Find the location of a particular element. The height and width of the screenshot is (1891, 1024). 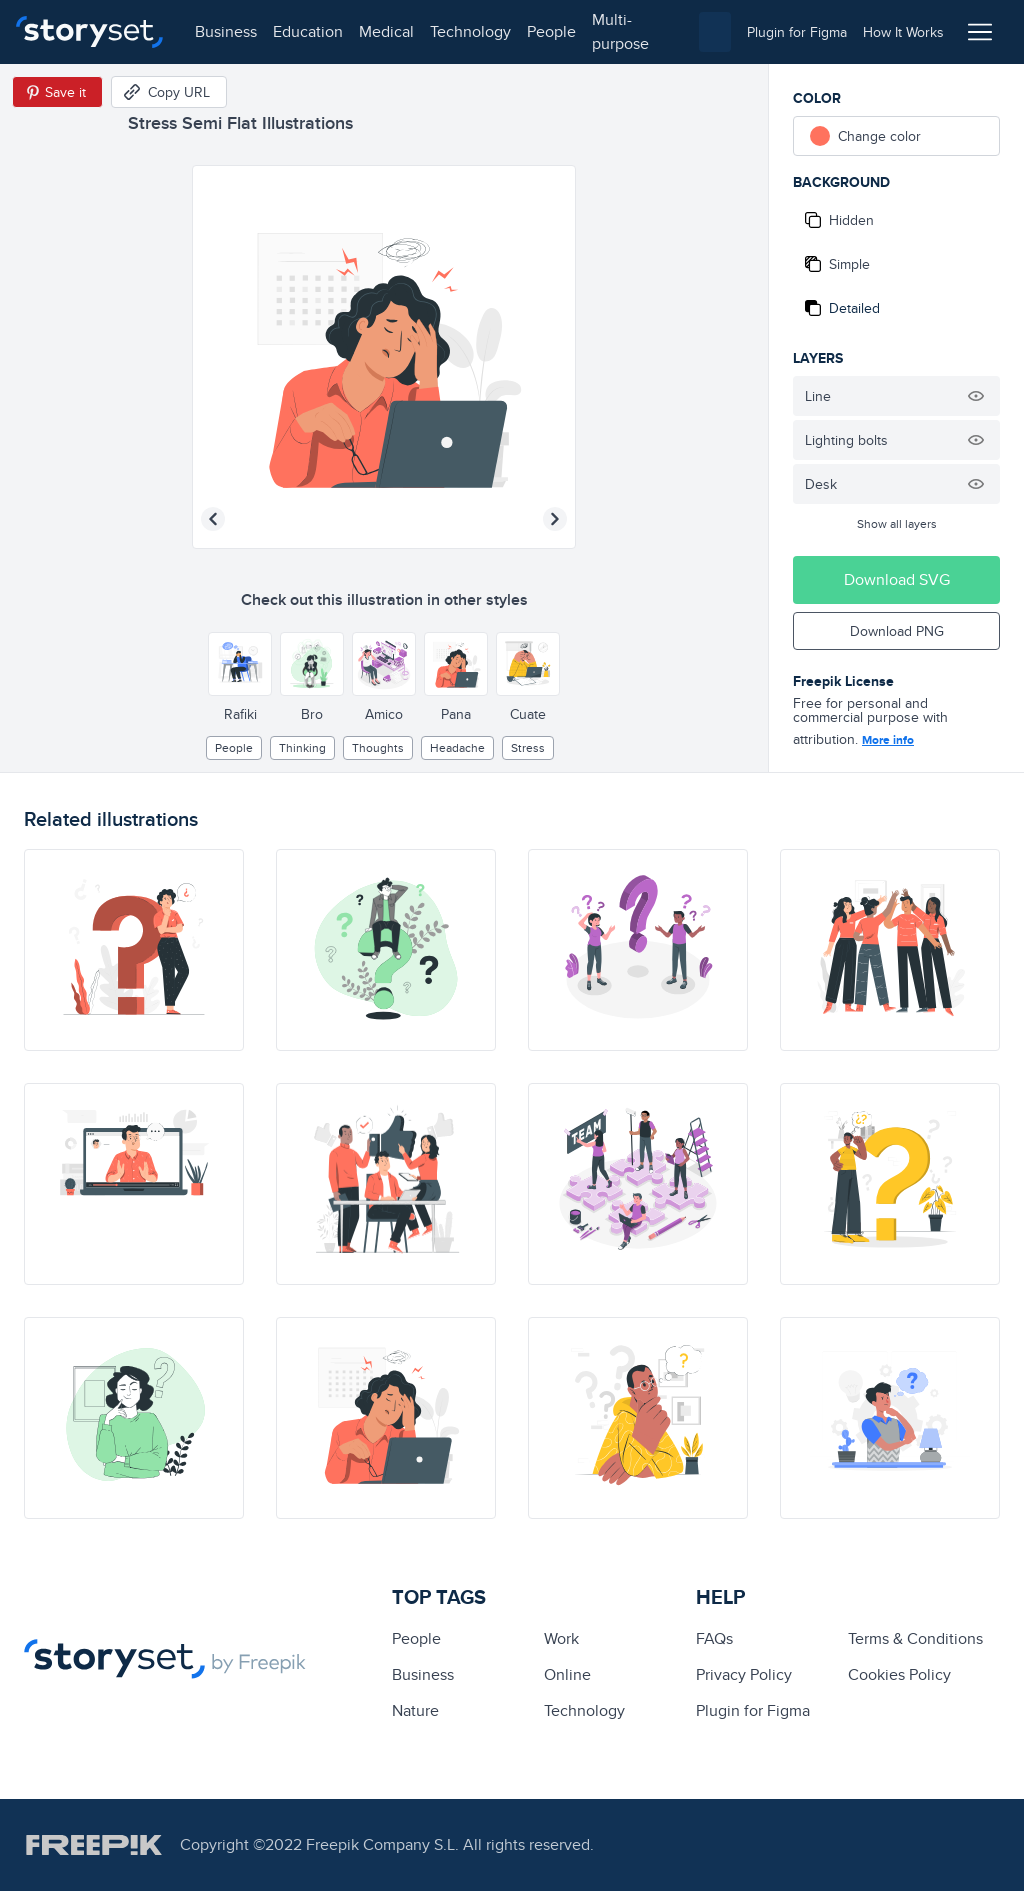

[Copy URL] is located at coordinates (169, 92).